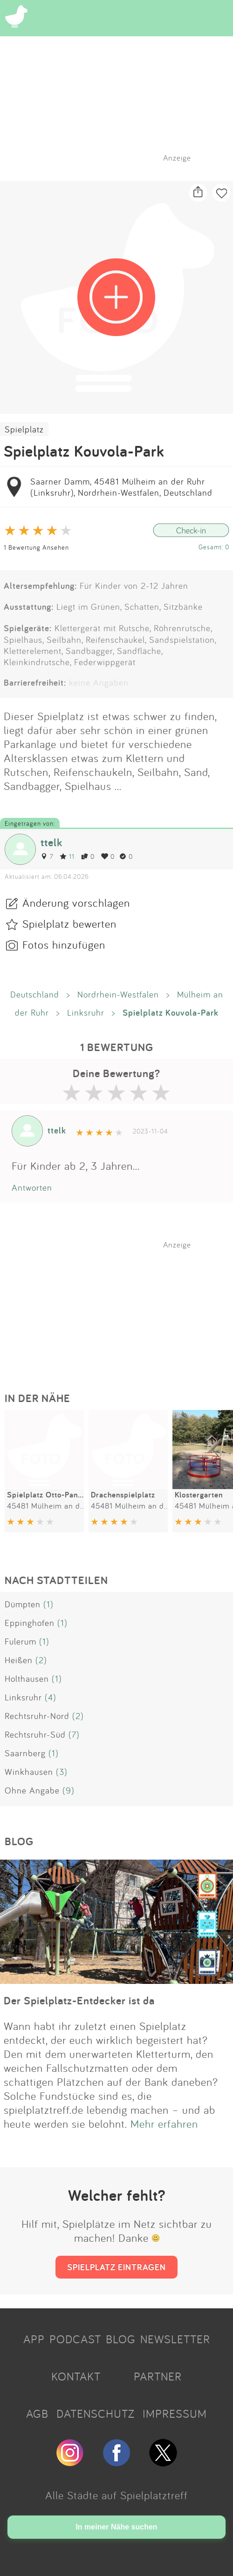 This screenshot has width=233, height=2576. Describe the element at coordinates (20, 1641) in the screenshot. I see `Fulerum` at that location.